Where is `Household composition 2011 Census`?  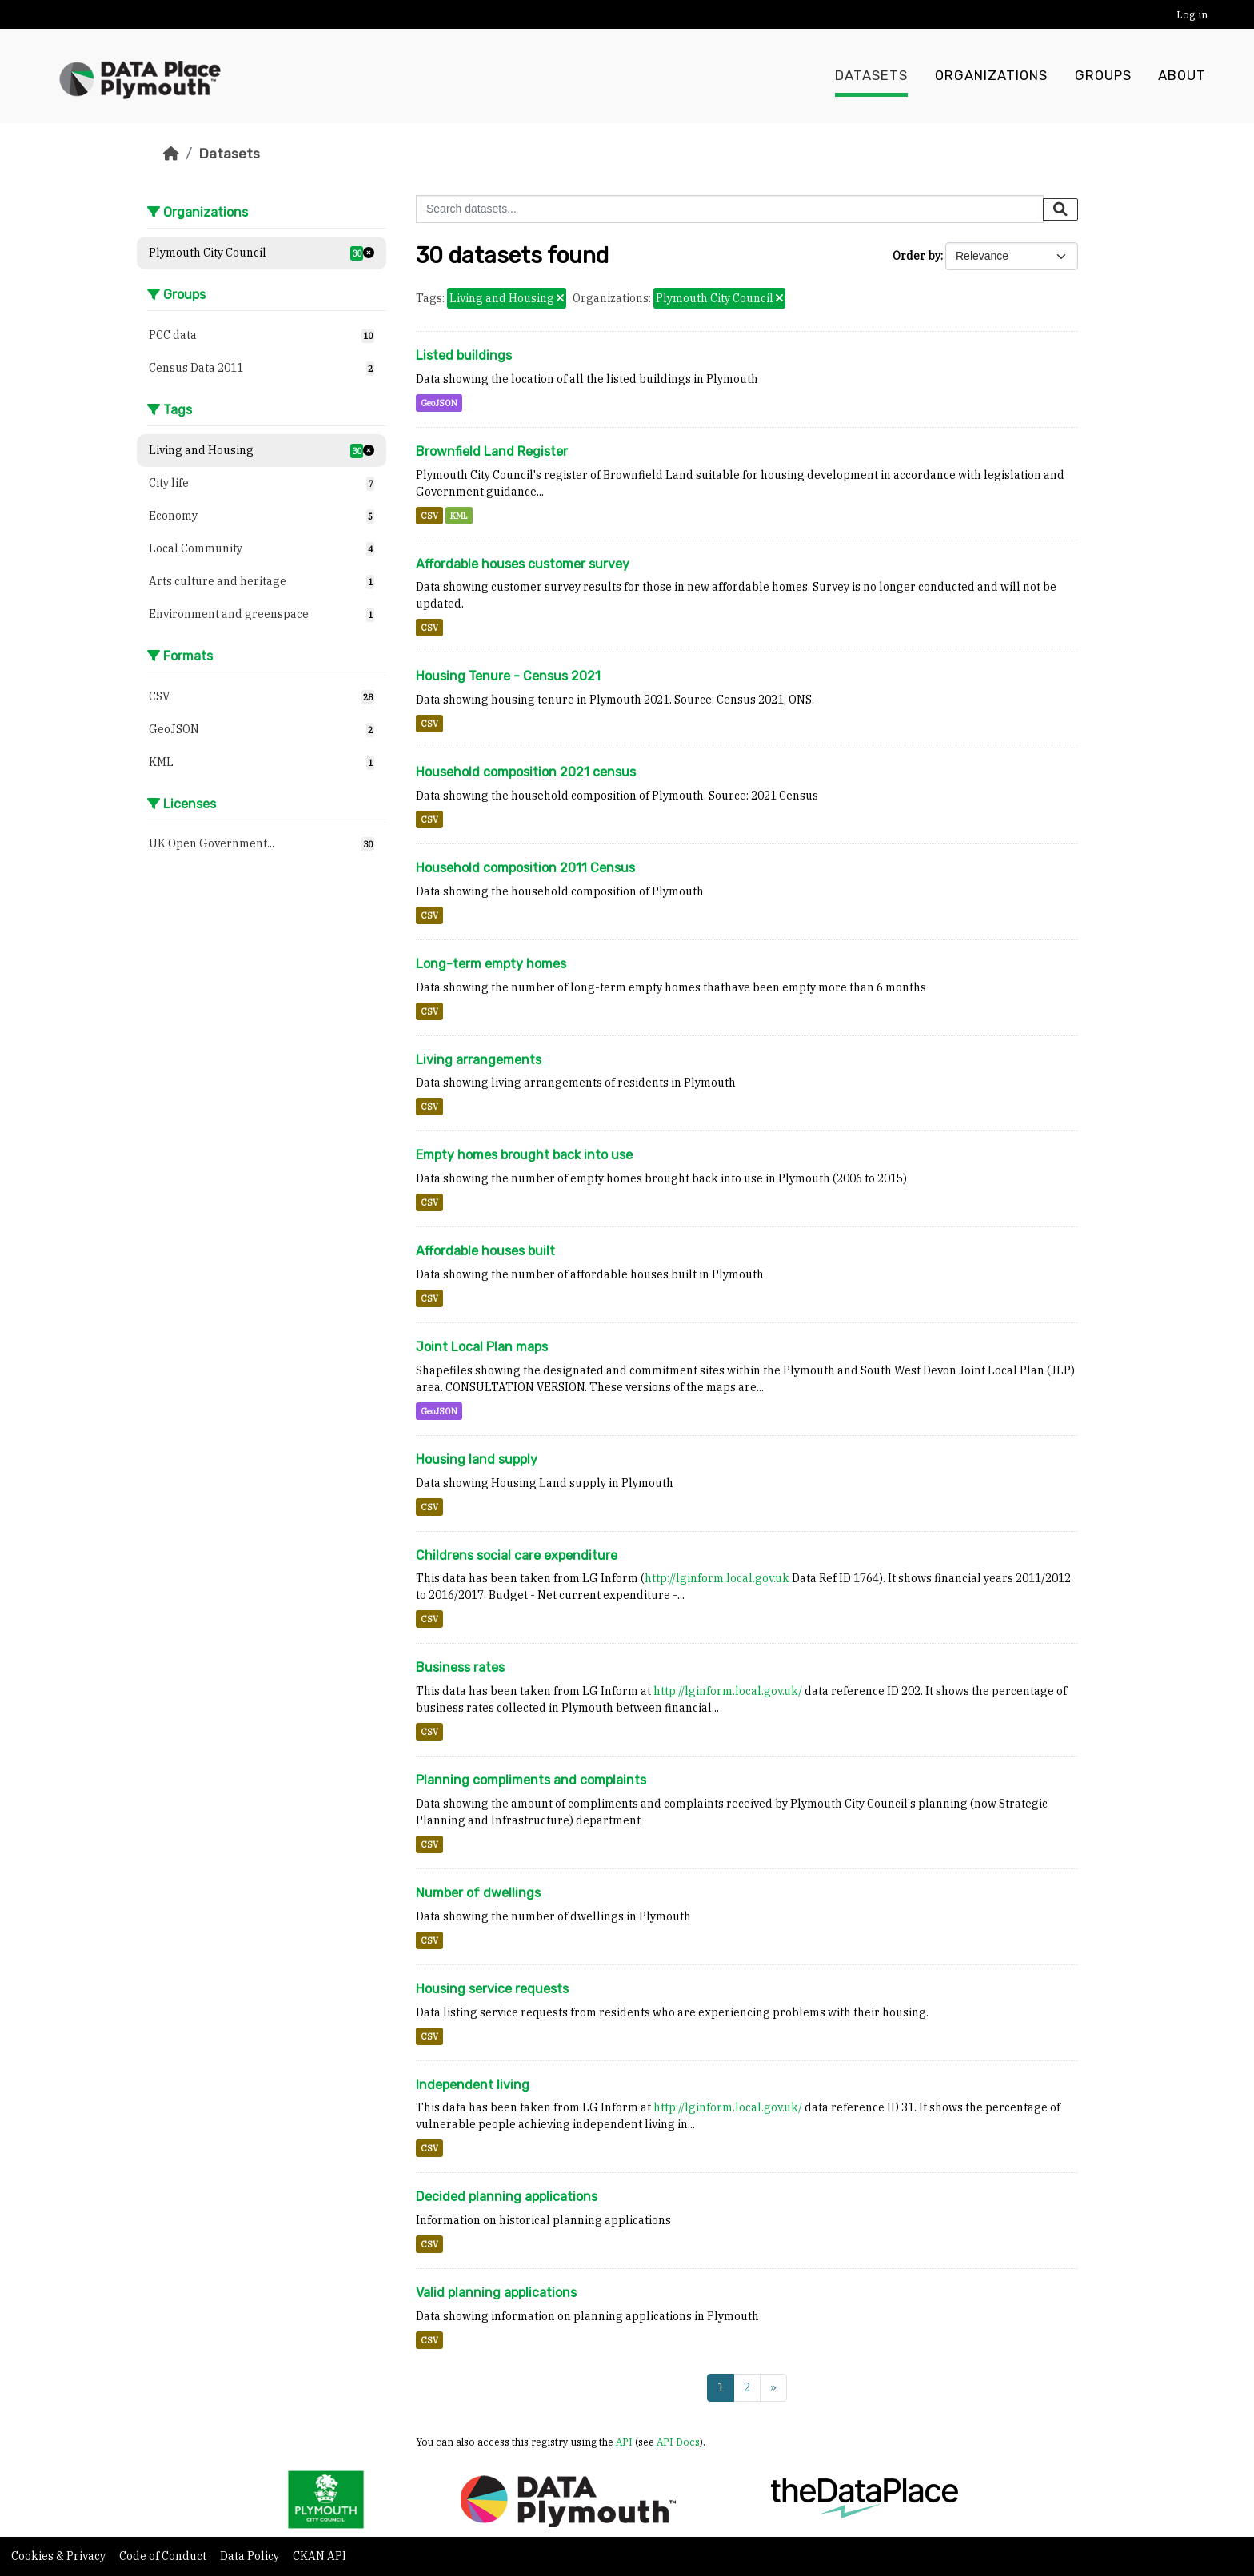 Household composition 2011 Census is located at coordinates (525, 867).